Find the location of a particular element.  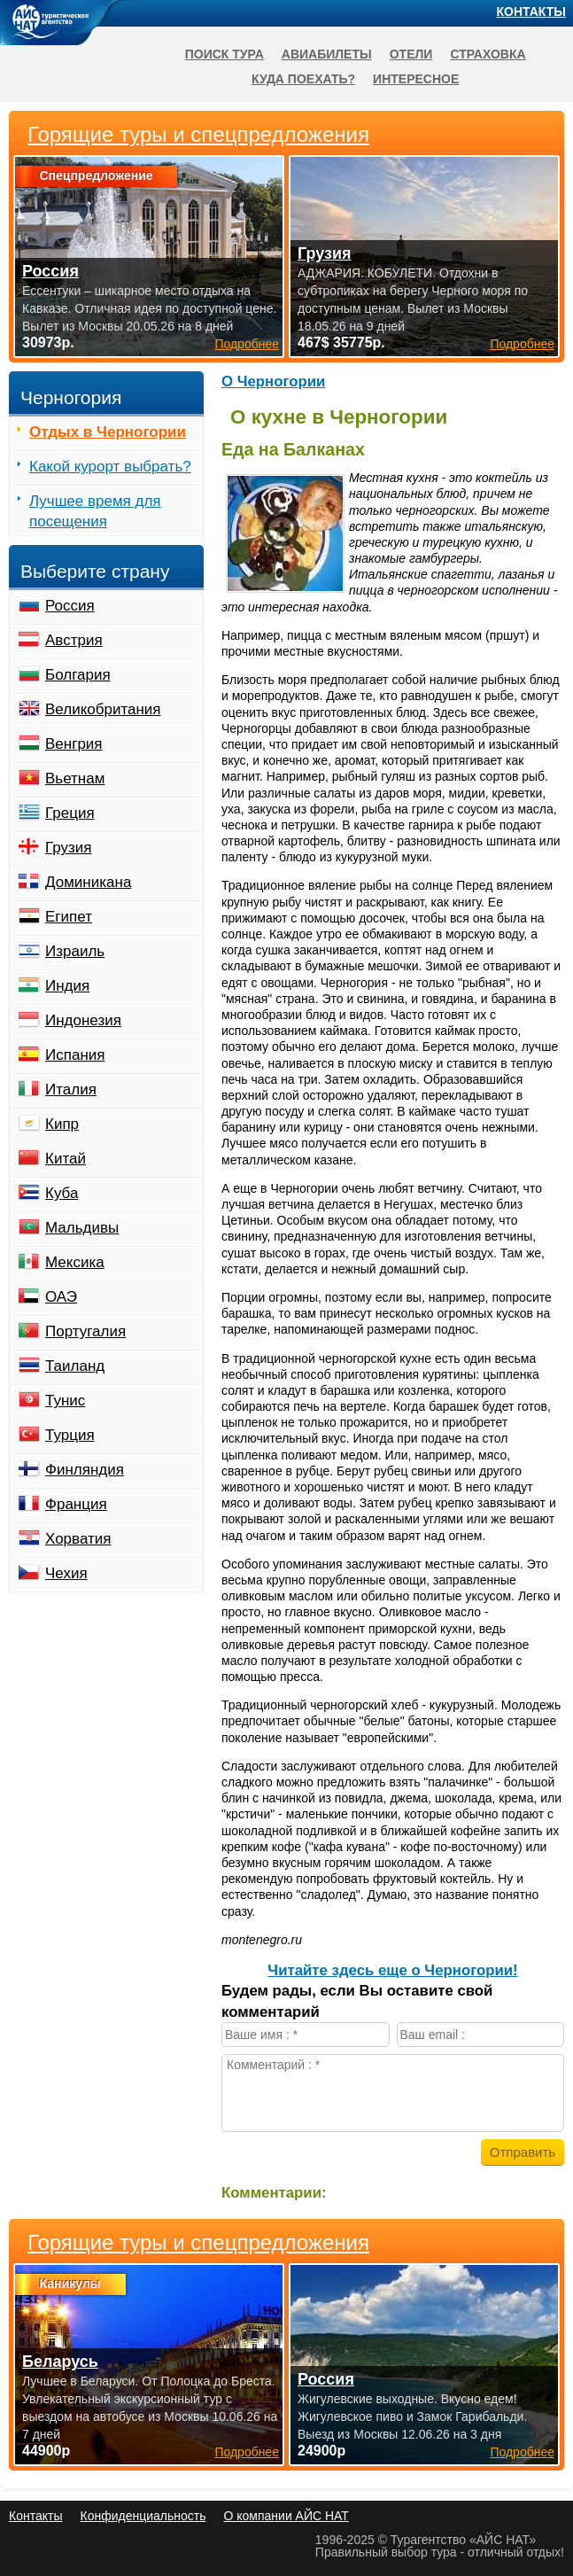

Конфиденциальность is located at coordinates (142, 2516).